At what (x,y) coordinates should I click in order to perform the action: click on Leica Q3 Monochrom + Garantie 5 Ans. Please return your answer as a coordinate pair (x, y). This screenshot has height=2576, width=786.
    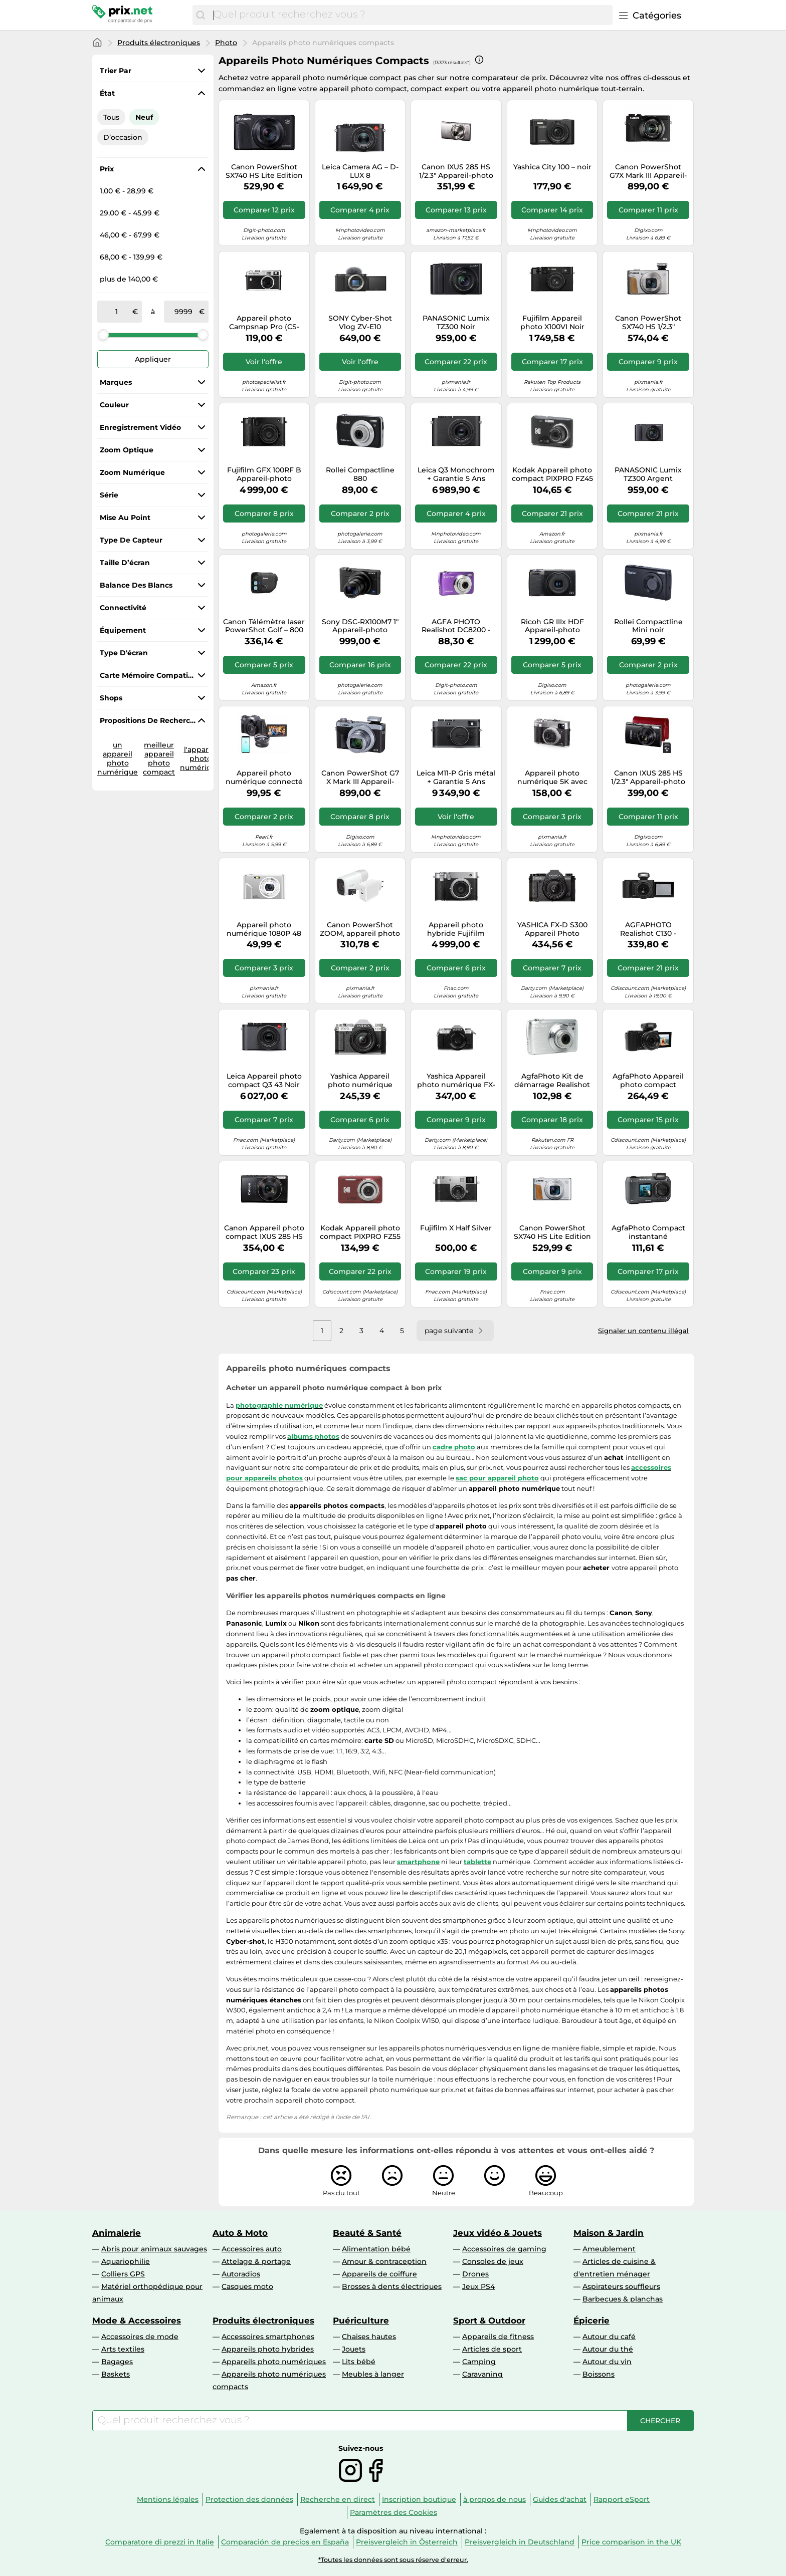
    Looking at the image, I should click on (456, 474).